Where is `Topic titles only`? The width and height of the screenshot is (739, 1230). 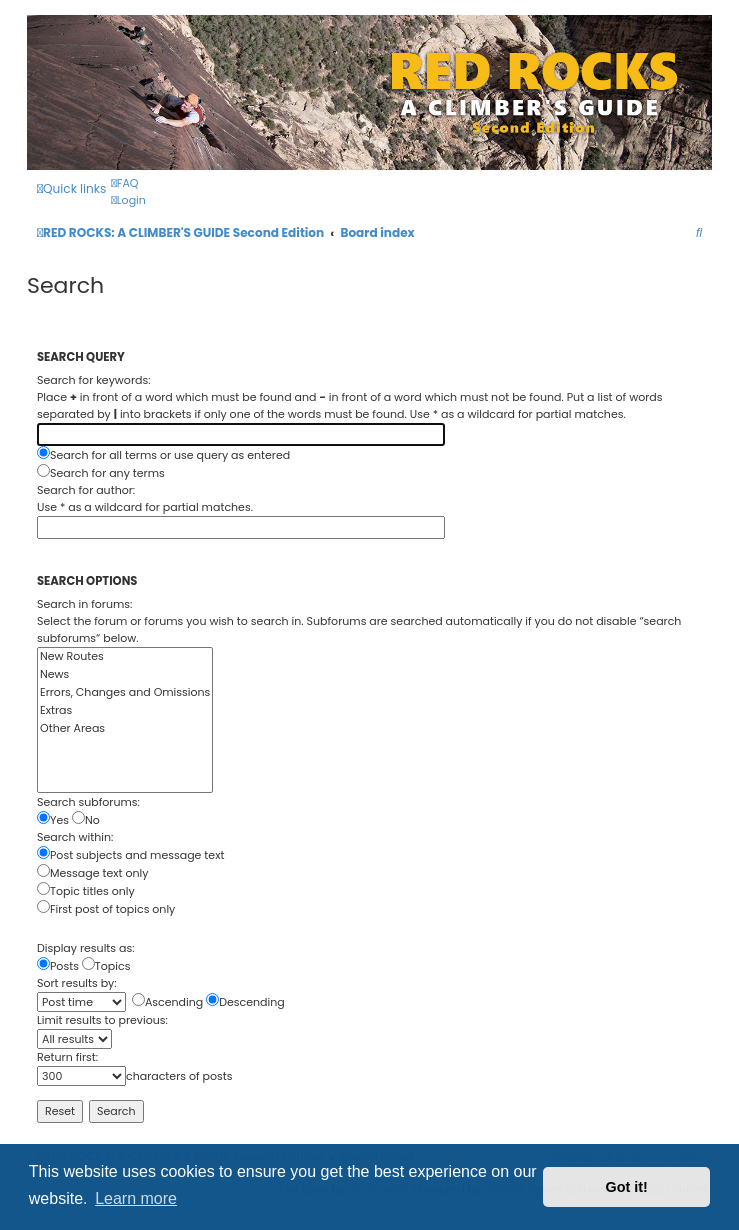
Topic titles only is located at coordinates (86, 891).